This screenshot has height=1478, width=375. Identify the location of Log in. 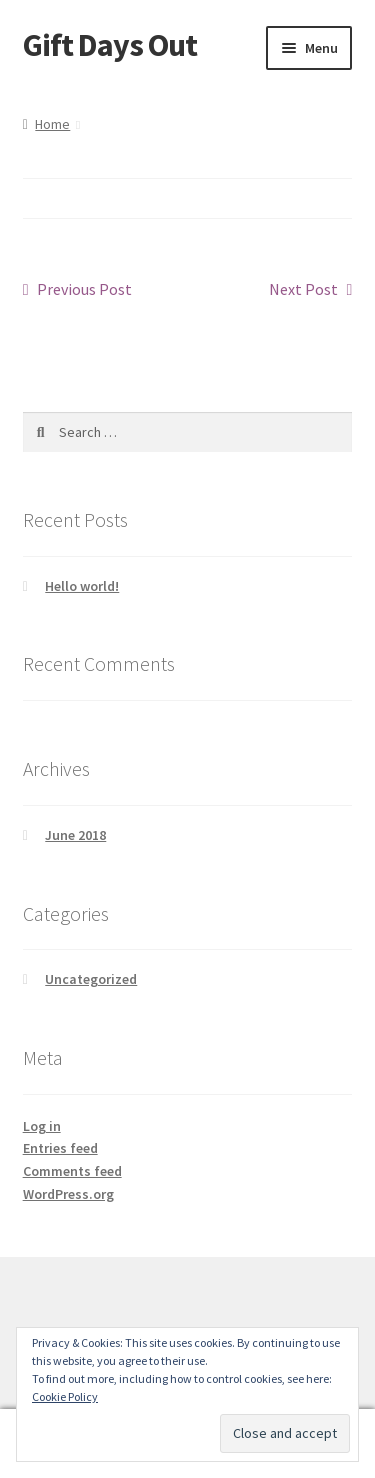
(42, 1126).